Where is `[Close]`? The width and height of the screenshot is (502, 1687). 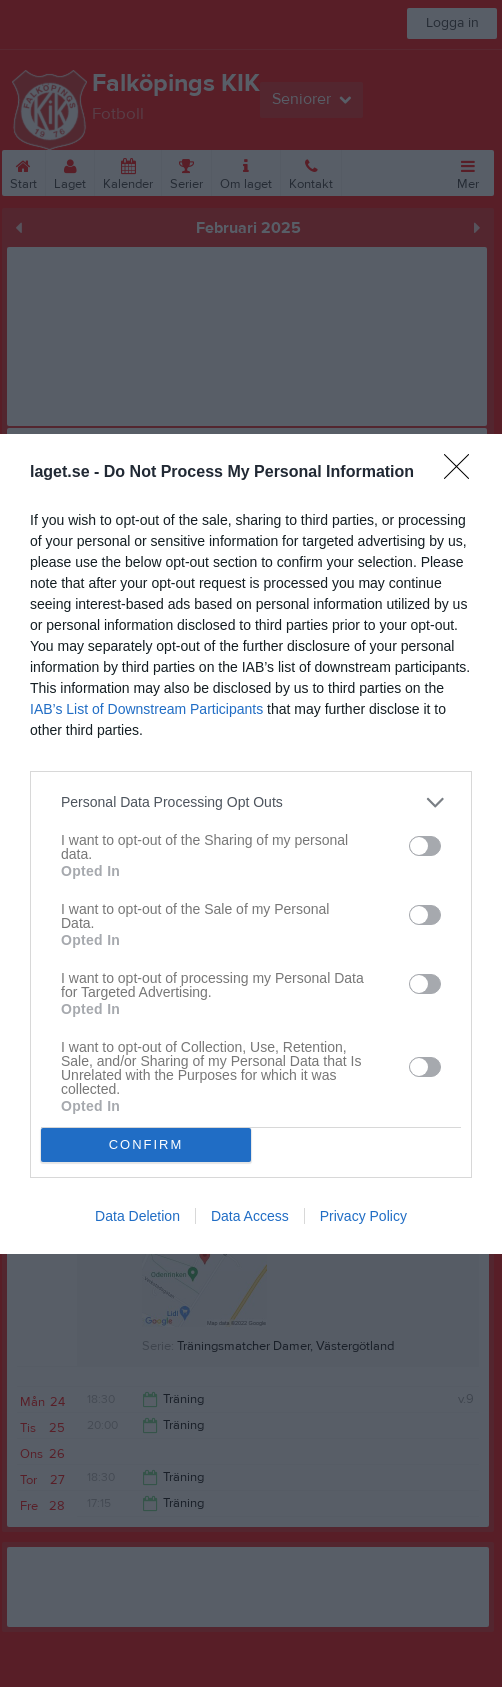
[Close] is located at coordinates (463, 473).